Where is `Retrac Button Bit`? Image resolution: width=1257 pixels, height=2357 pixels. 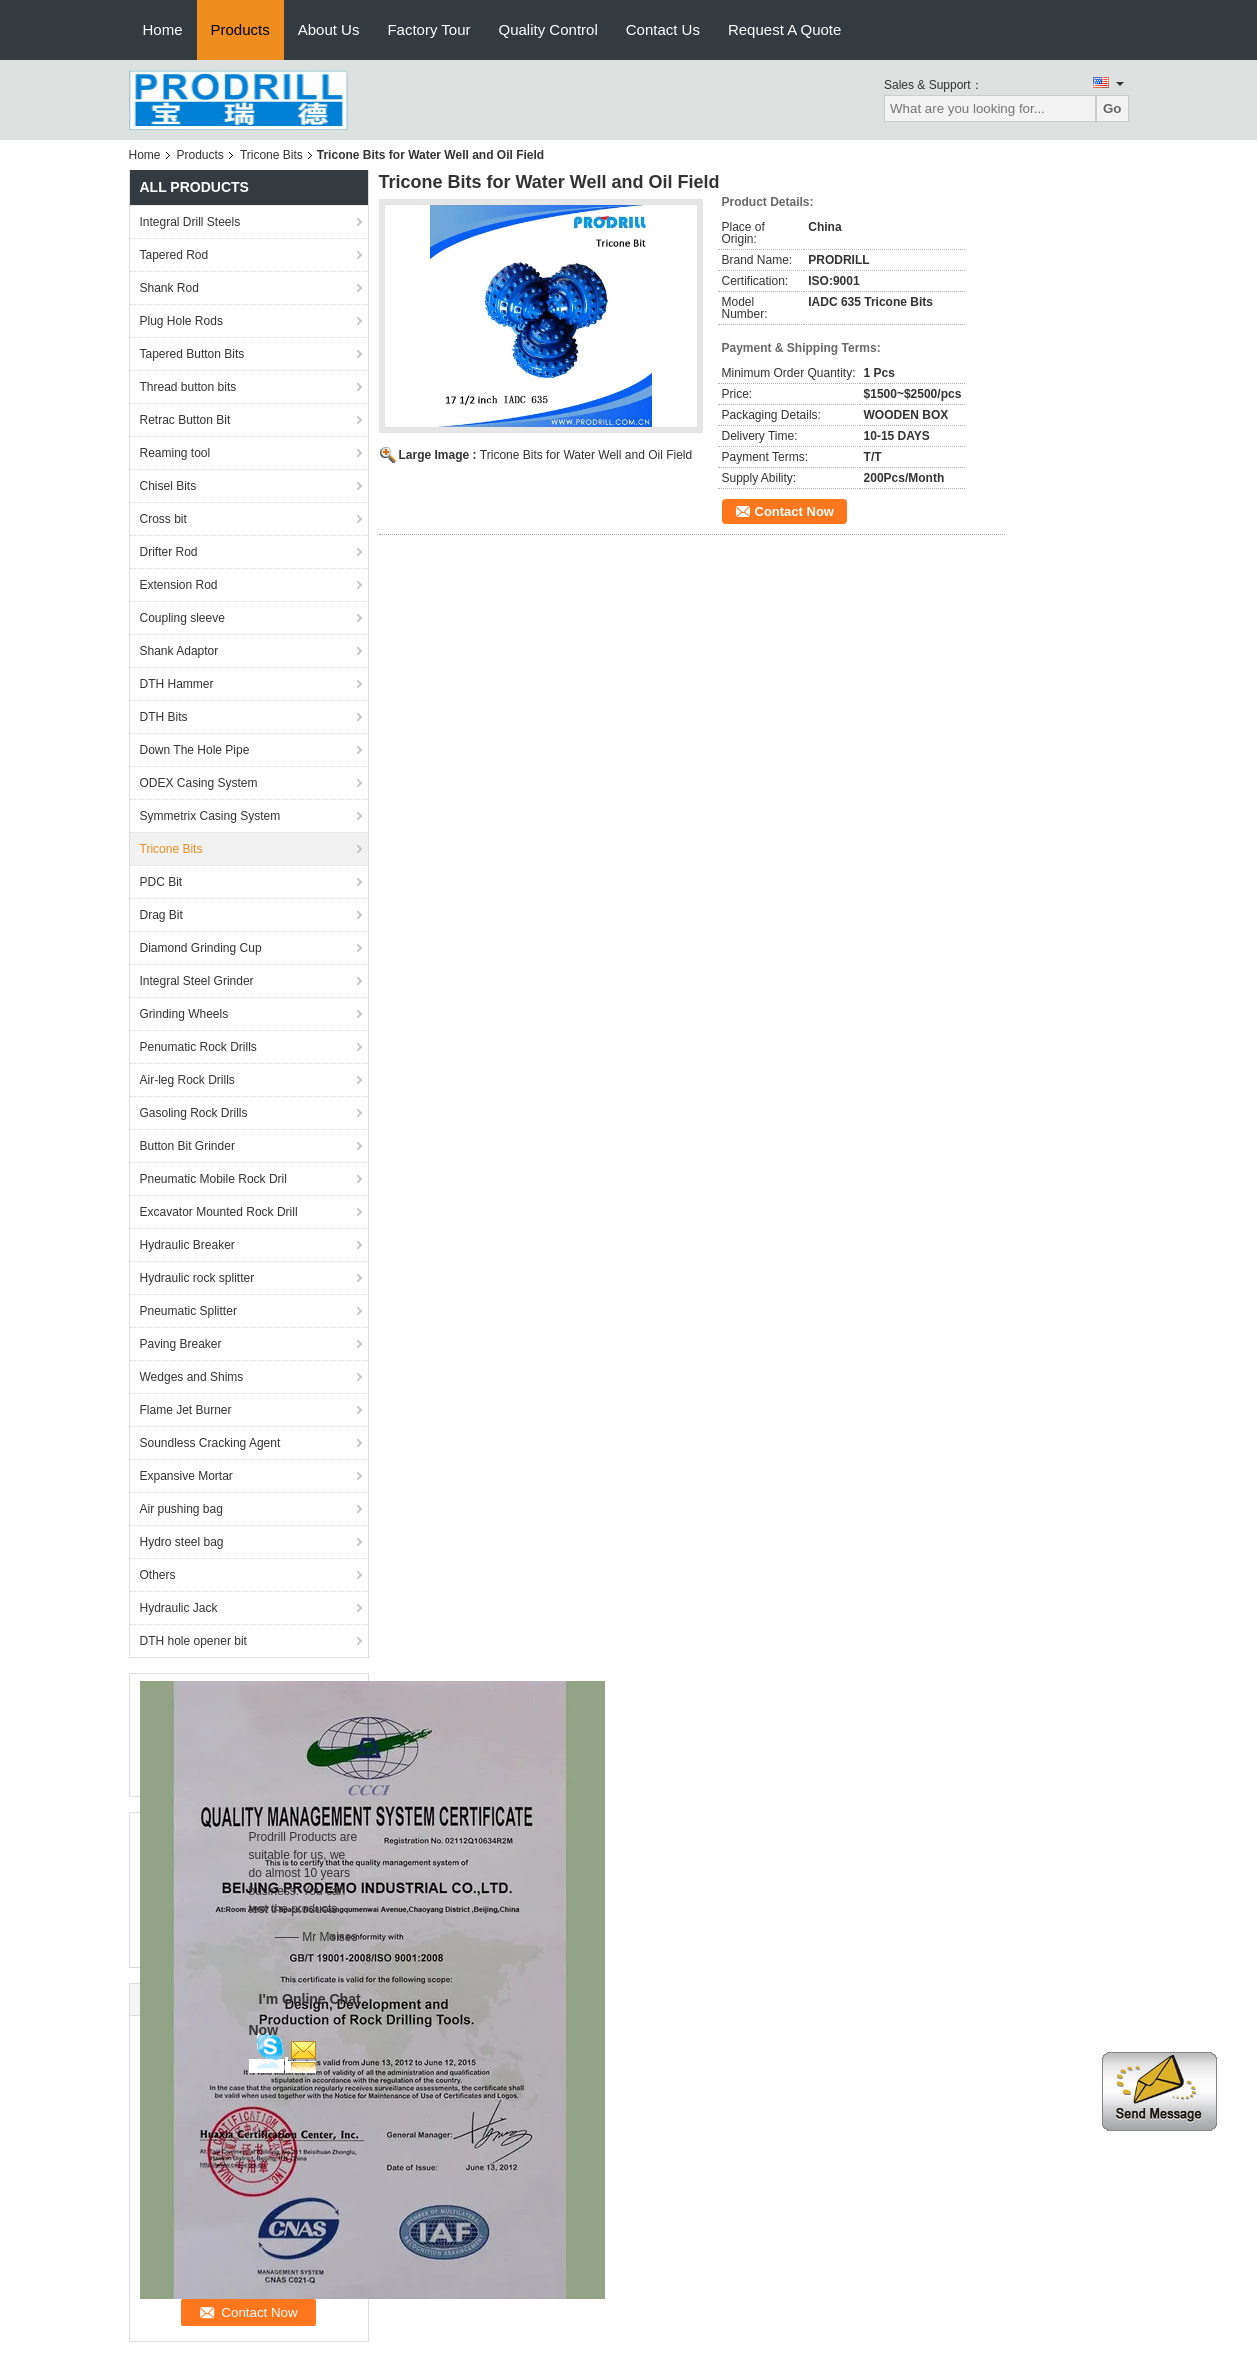 Retrac Button Bit is located at coordinates (185, 420).